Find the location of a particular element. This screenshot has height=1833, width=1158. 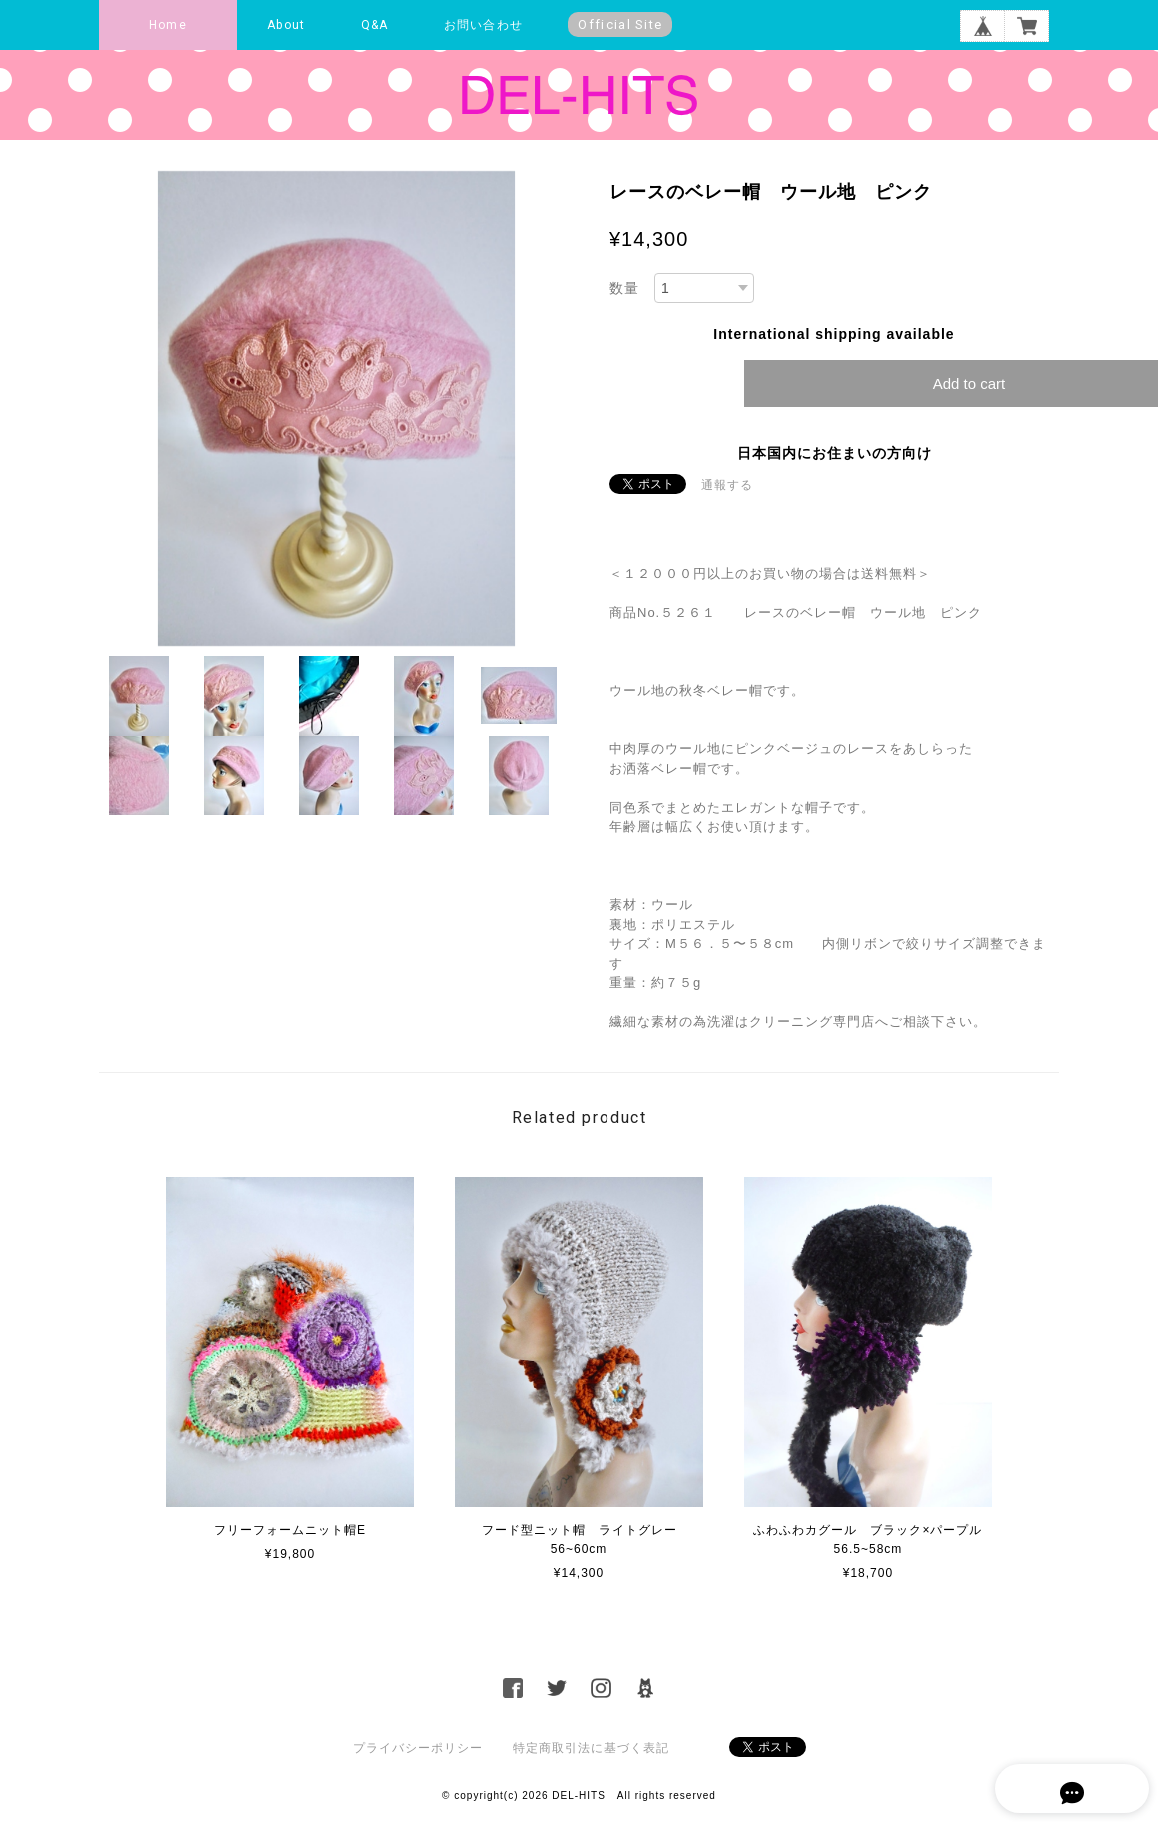

日本国内にお住まいの方向け is located at coordinates (834, 453).